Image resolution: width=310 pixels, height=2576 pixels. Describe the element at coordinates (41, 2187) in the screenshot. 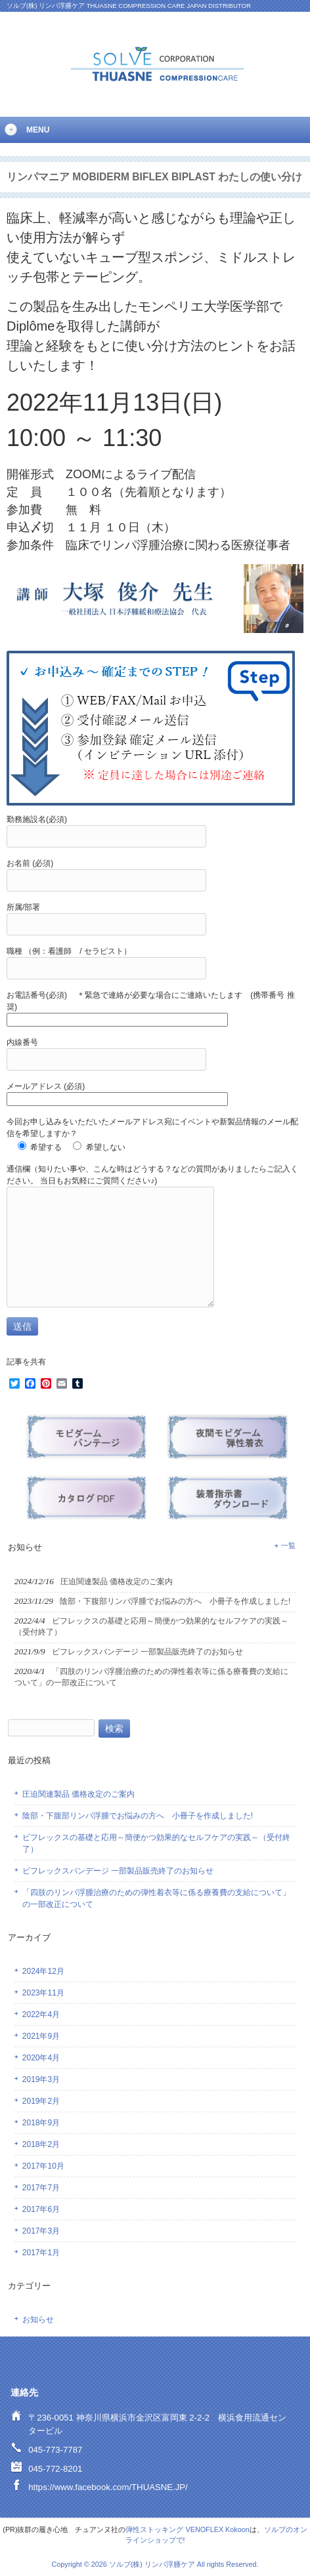

I see `2017年7月` at that location.